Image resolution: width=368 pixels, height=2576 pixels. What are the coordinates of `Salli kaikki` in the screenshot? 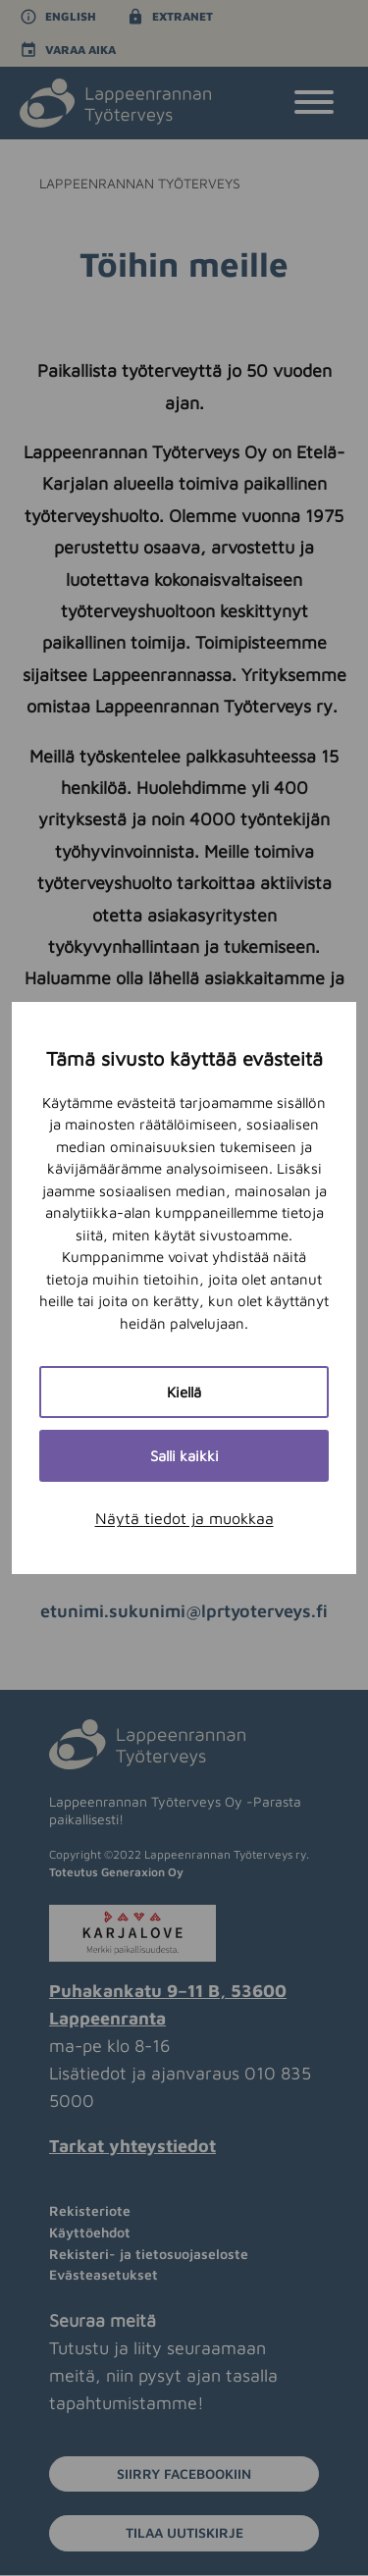 It's located at (184, 1455).